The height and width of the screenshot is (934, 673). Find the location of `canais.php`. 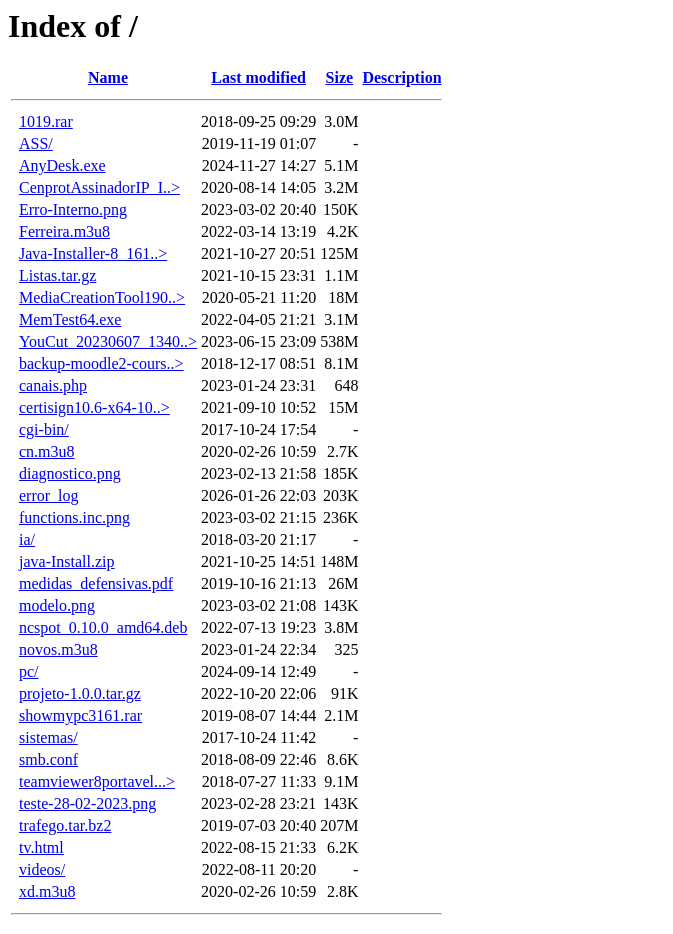

canais.php is located at coordinates (53, 385).